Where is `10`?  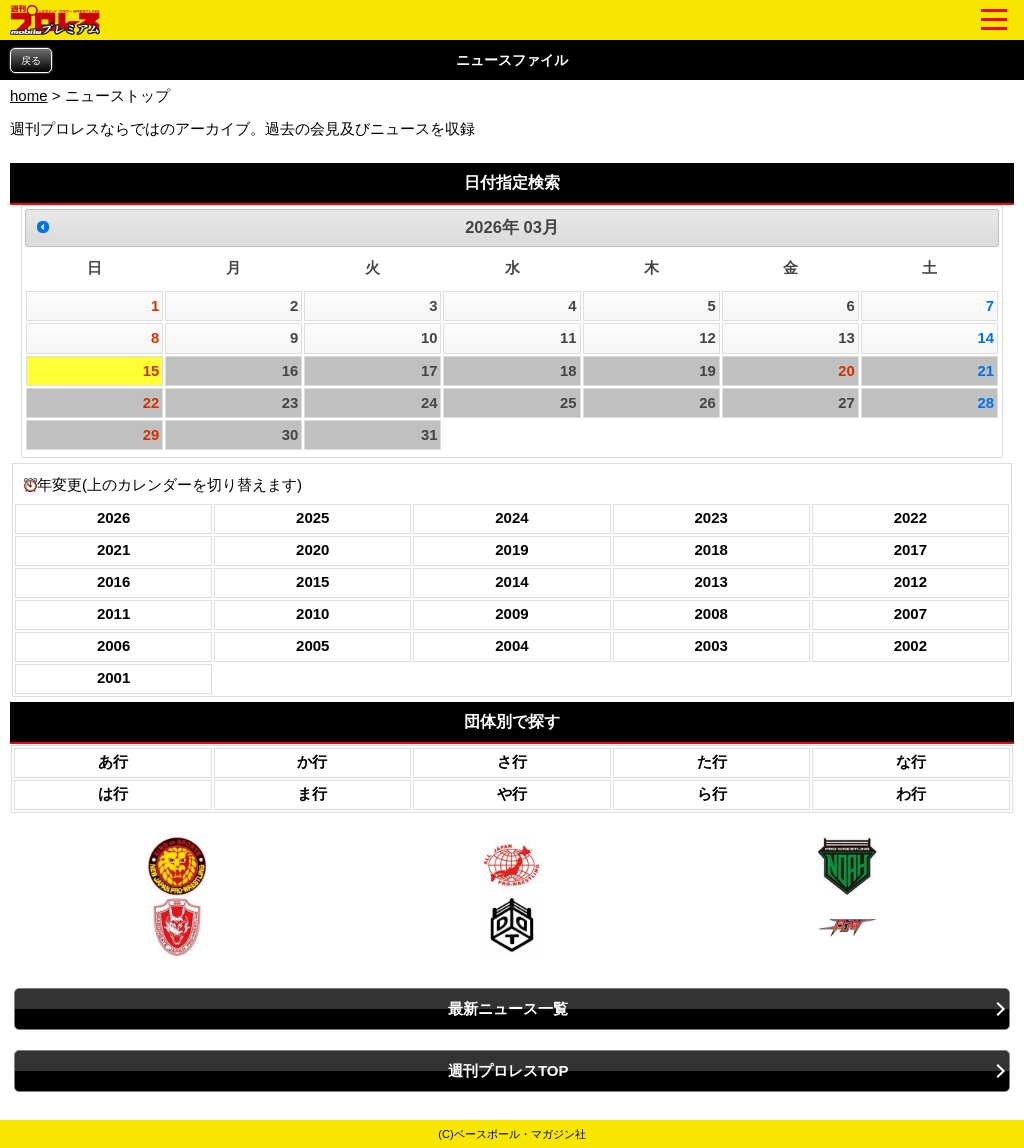
10 is located at coordinates (429, 338).